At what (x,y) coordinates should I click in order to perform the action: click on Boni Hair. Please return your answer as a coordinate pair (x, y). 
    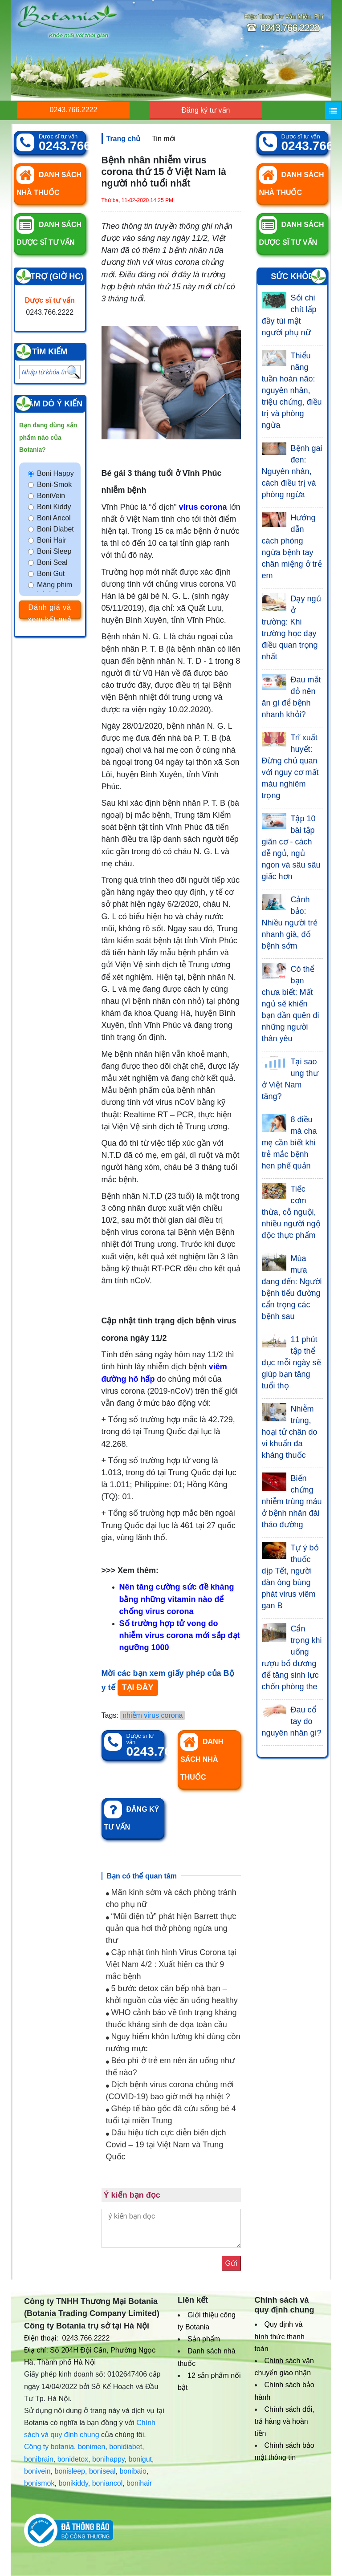
    Looking at the image, I should click on (51, 540).